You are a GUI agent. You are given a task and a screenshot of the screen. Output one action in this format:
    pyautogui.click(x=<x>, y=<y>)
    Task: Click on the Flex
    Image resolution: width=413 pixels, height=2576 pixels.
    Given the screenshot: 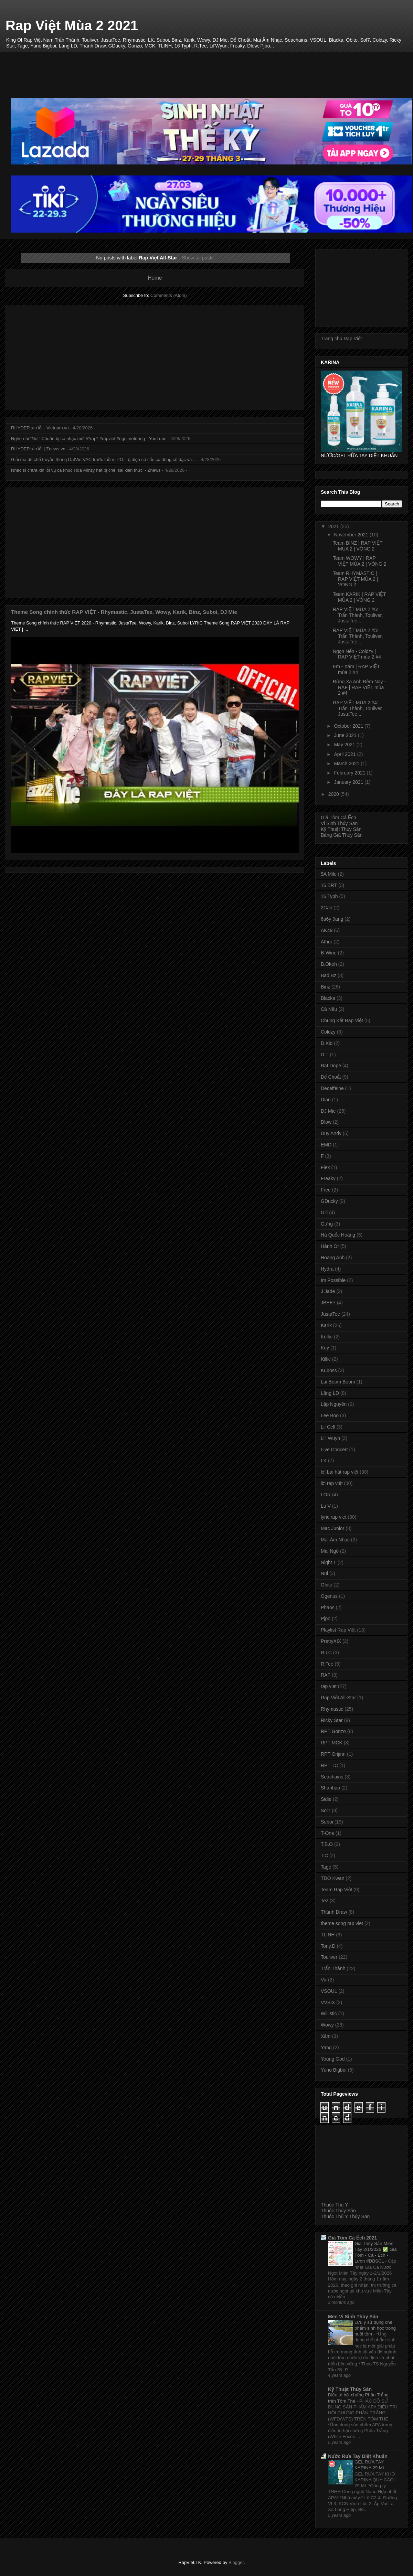 What is the action you would take?
    pyautogui.click(x=325, y=1167)
    